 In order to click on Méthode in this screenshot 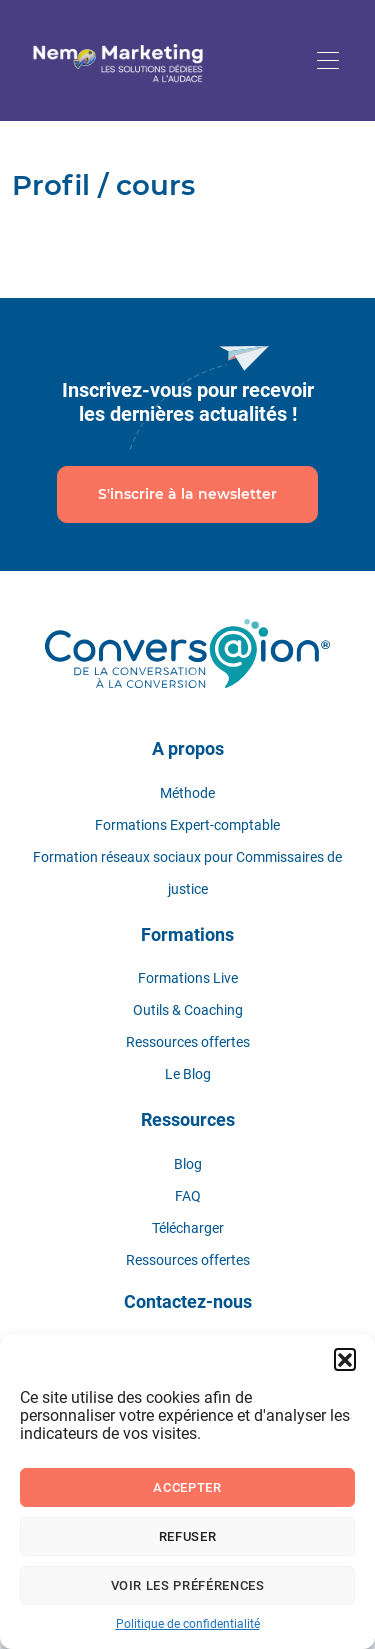, I will do `click(187, 793)`.